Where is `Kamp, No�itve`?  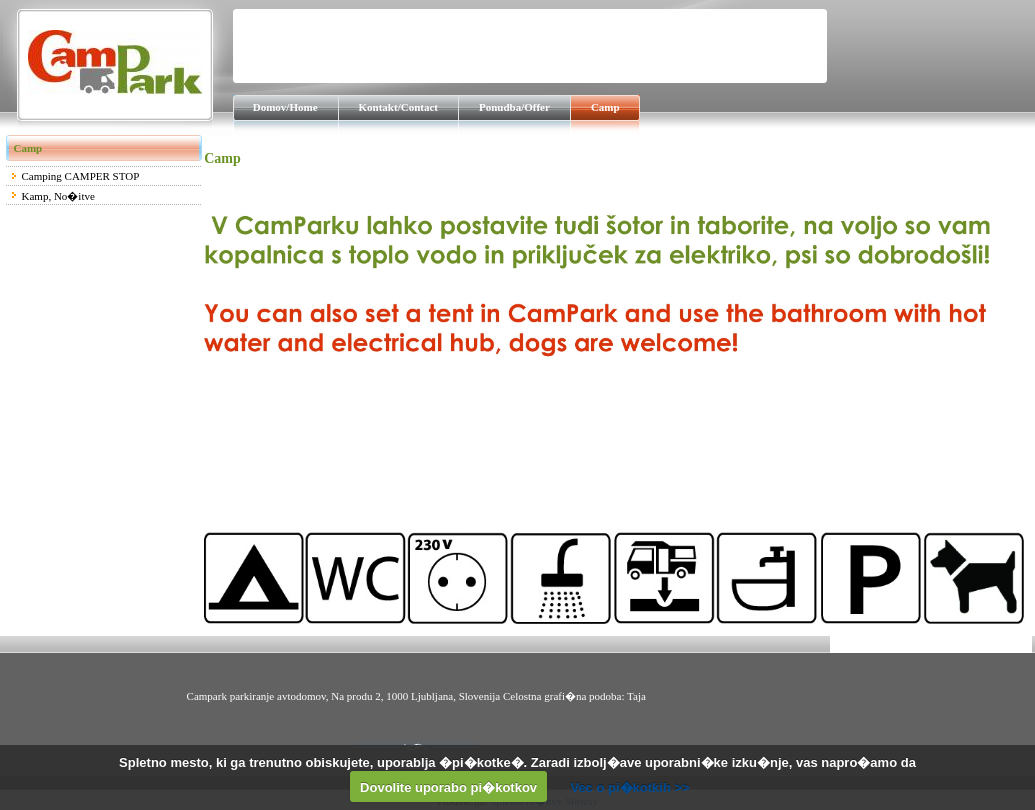 Kamp, No�itve is located at coordinates (58, 196).